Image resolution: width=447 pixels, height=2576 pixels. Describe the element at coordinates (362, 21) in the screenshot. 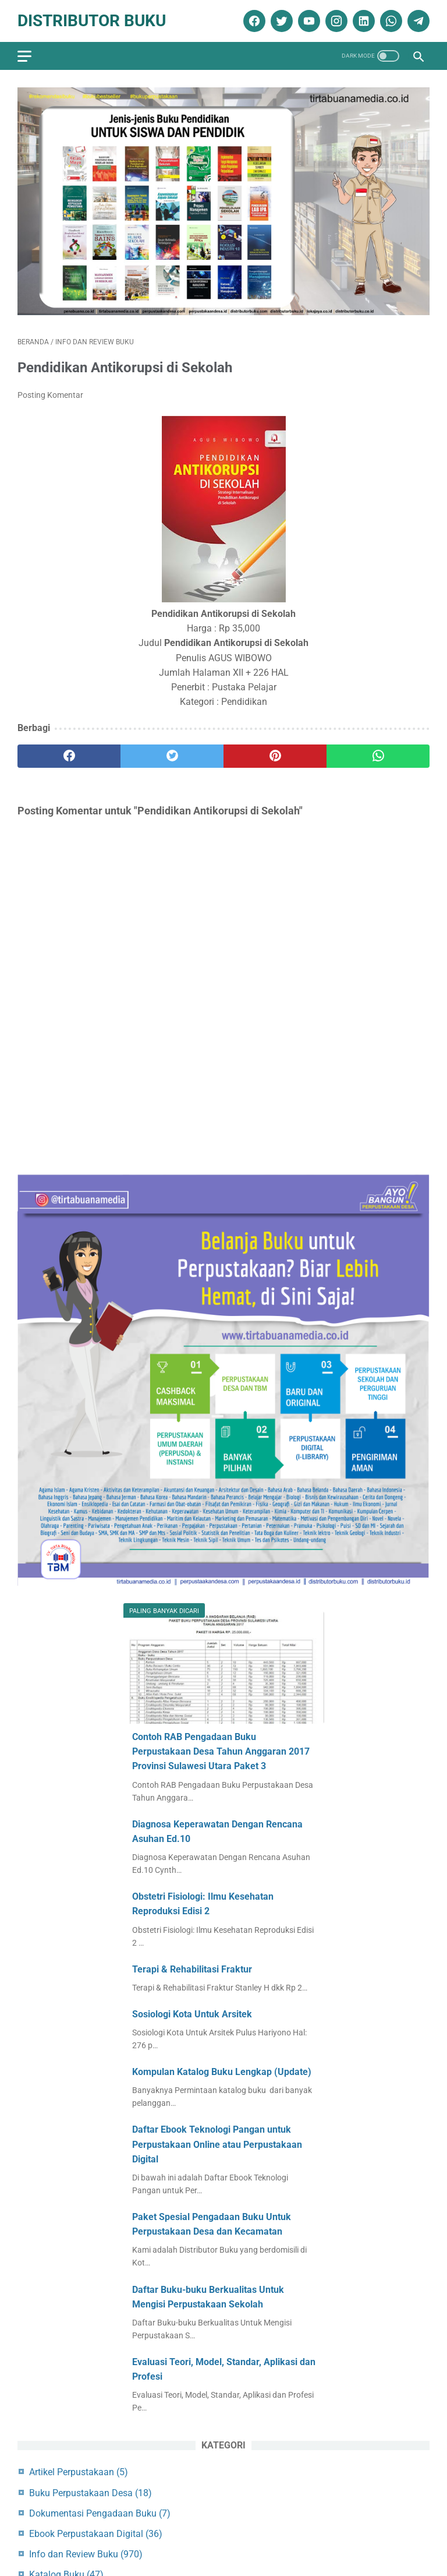

I see `[linkedin]` at that location.